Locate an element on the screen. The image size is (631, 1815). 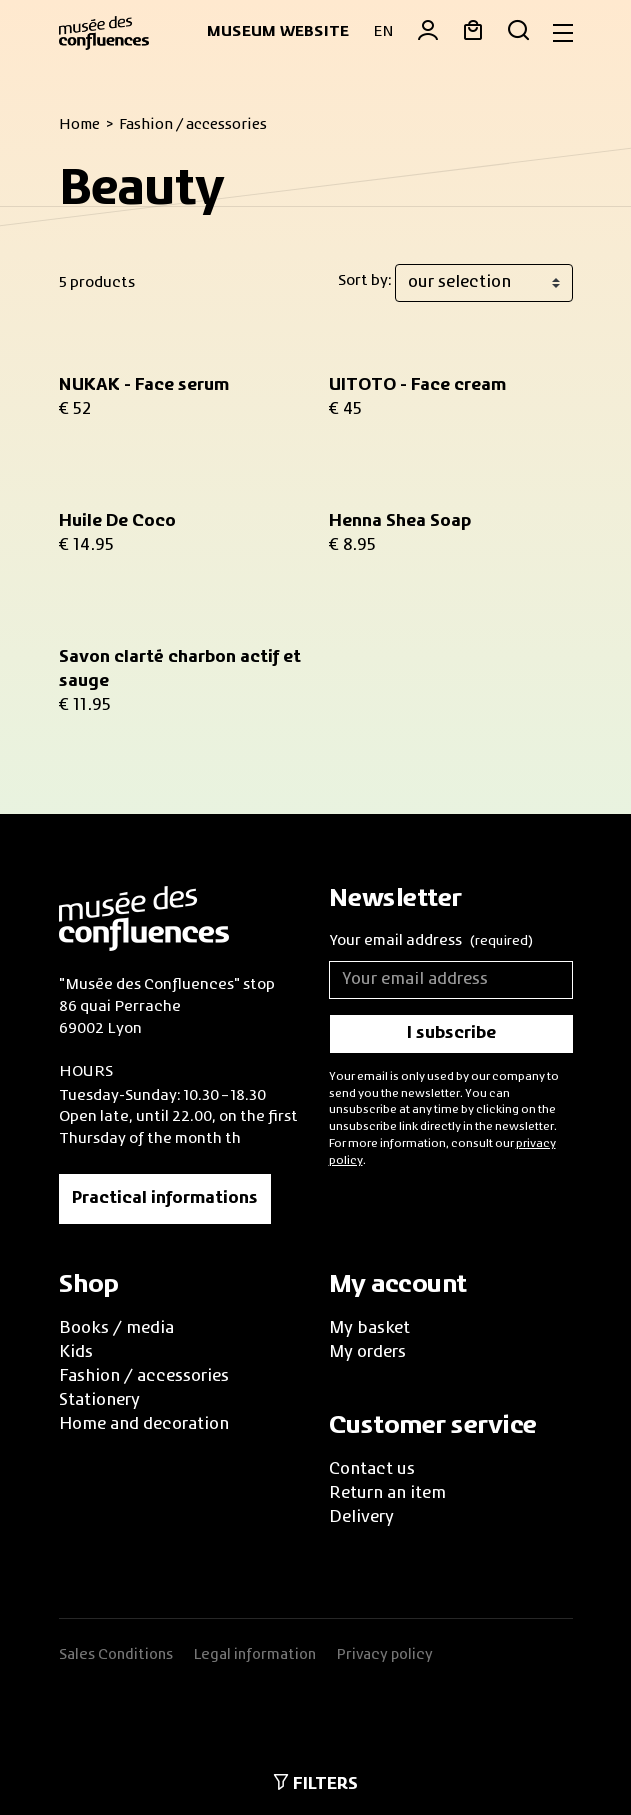
My basket is located at coordinates (369, 1329).